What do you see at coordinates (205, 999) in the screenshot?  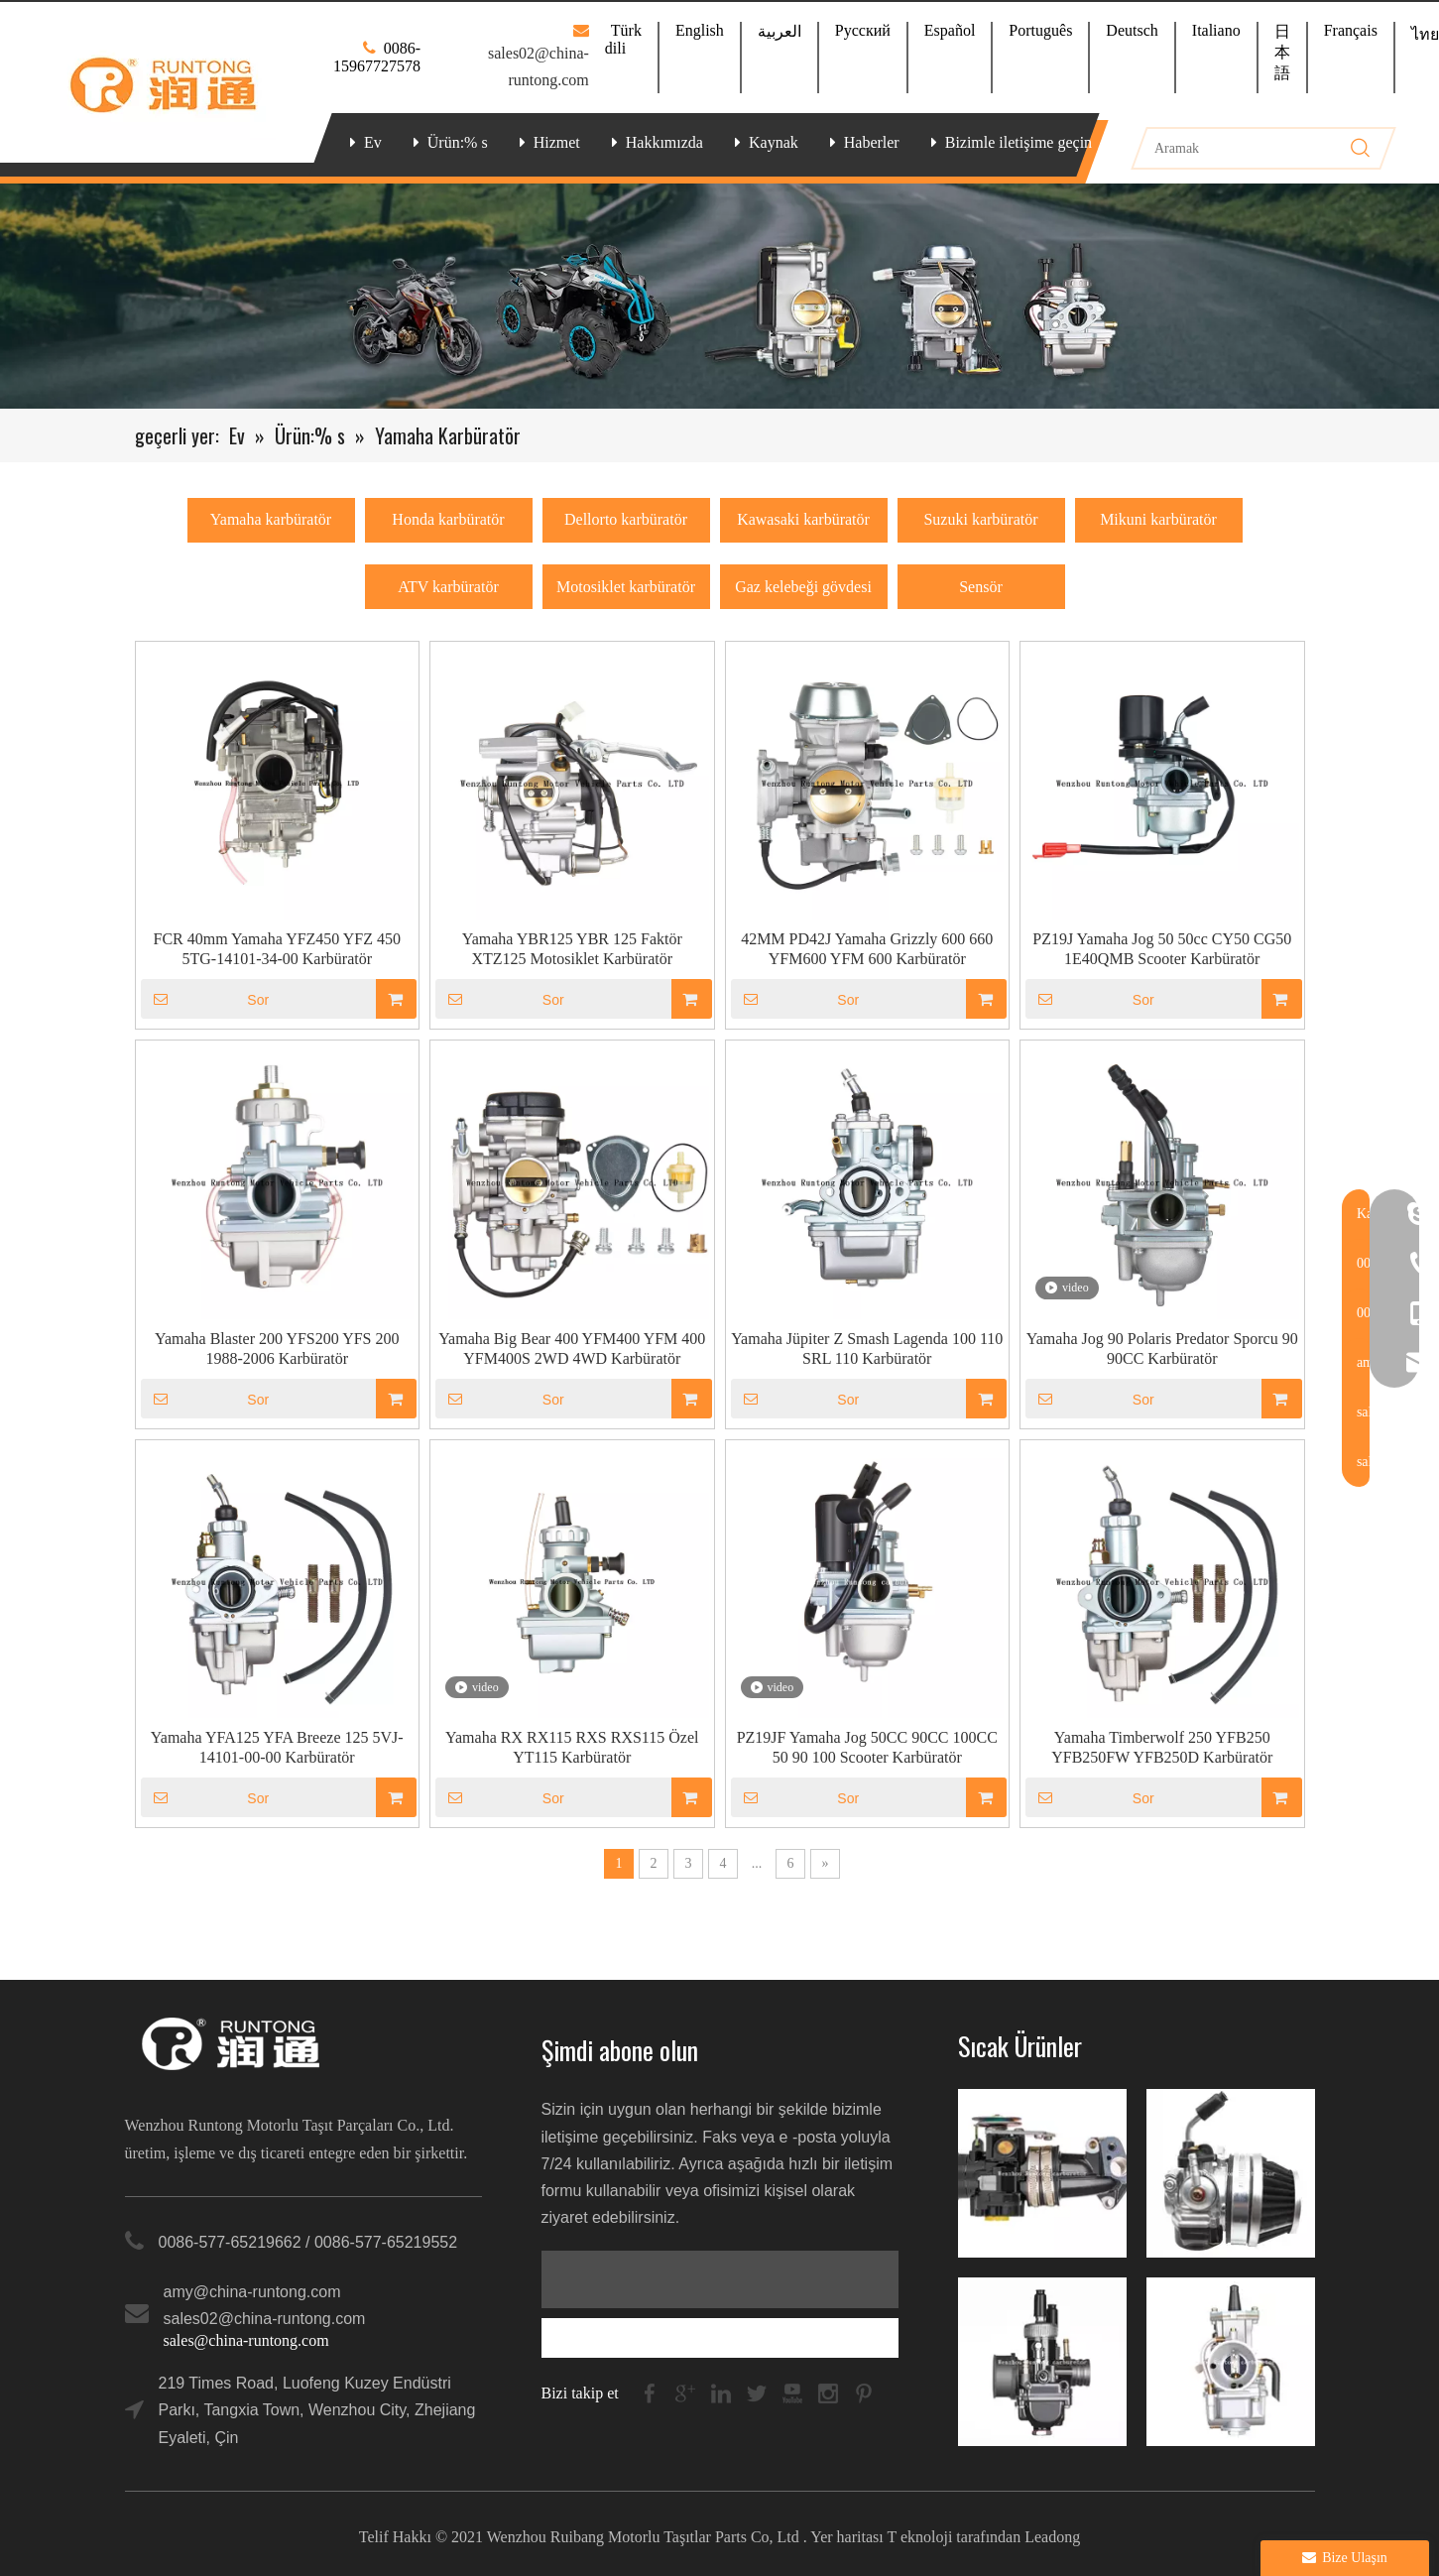 I see `Sor` at bounding box center [205, 999].